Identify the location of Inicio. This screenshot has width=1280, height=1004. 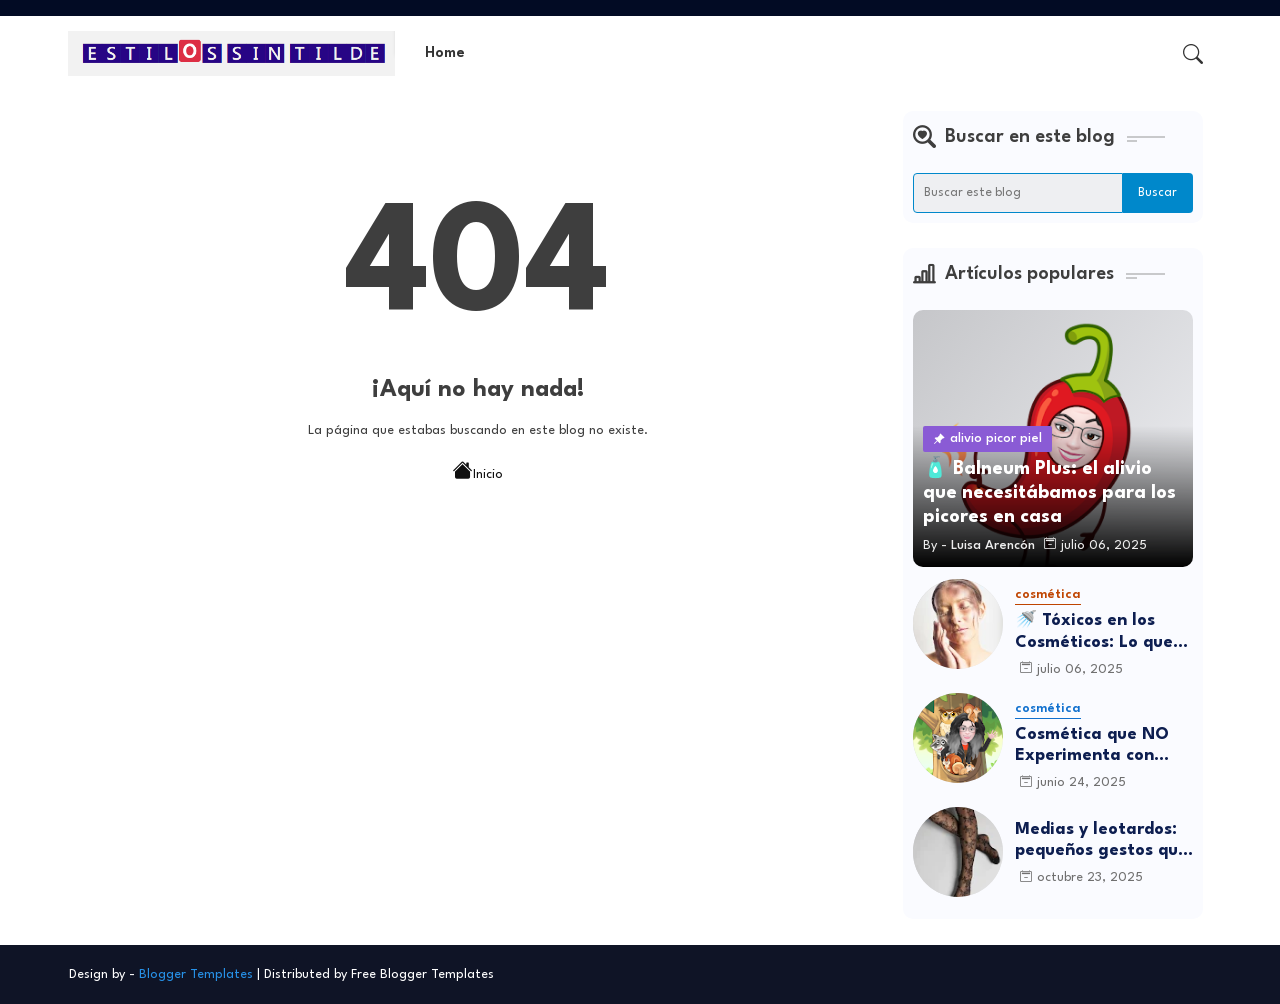
(478, 473).